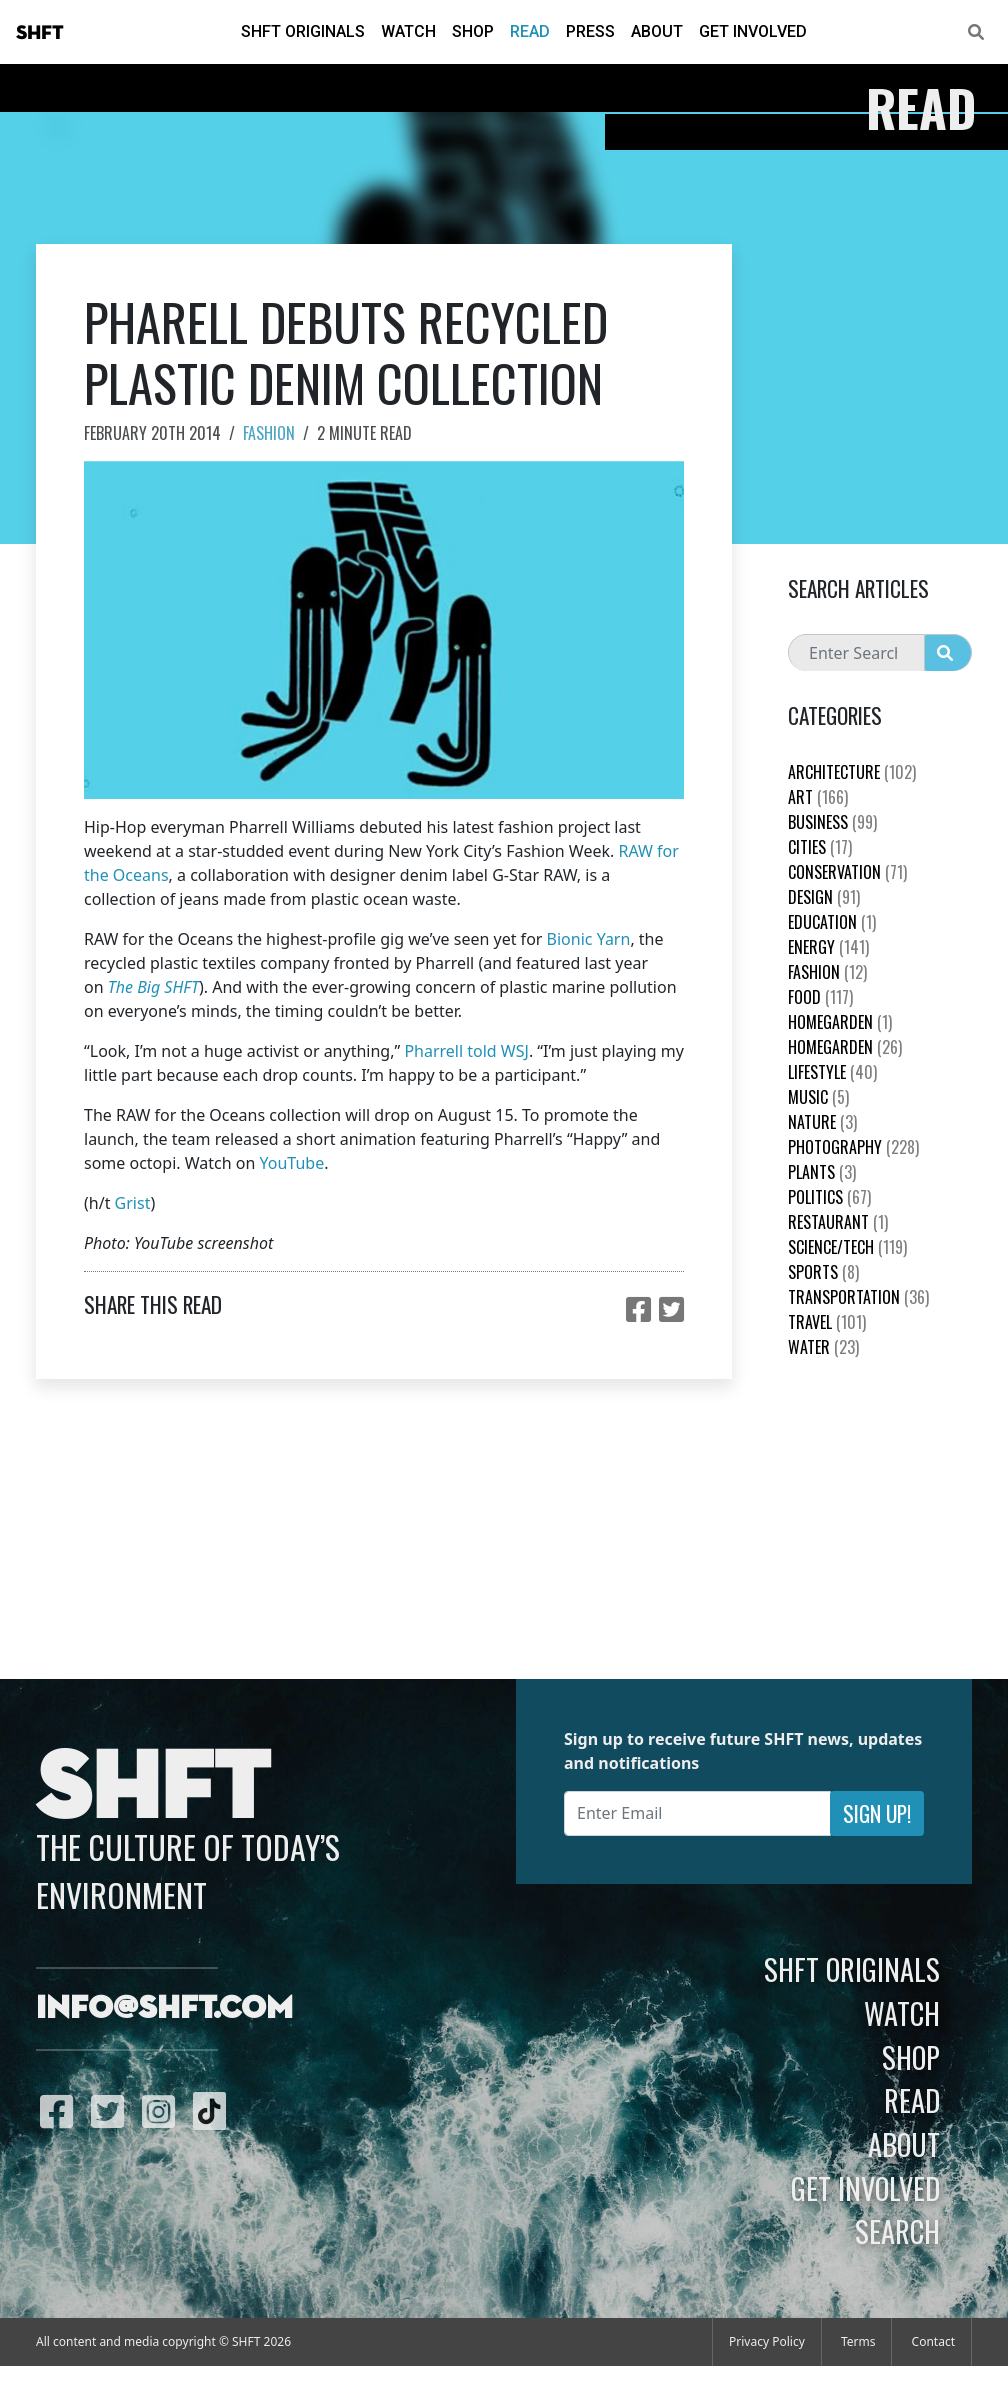  I want to click on Travel, so click(827, 1322).